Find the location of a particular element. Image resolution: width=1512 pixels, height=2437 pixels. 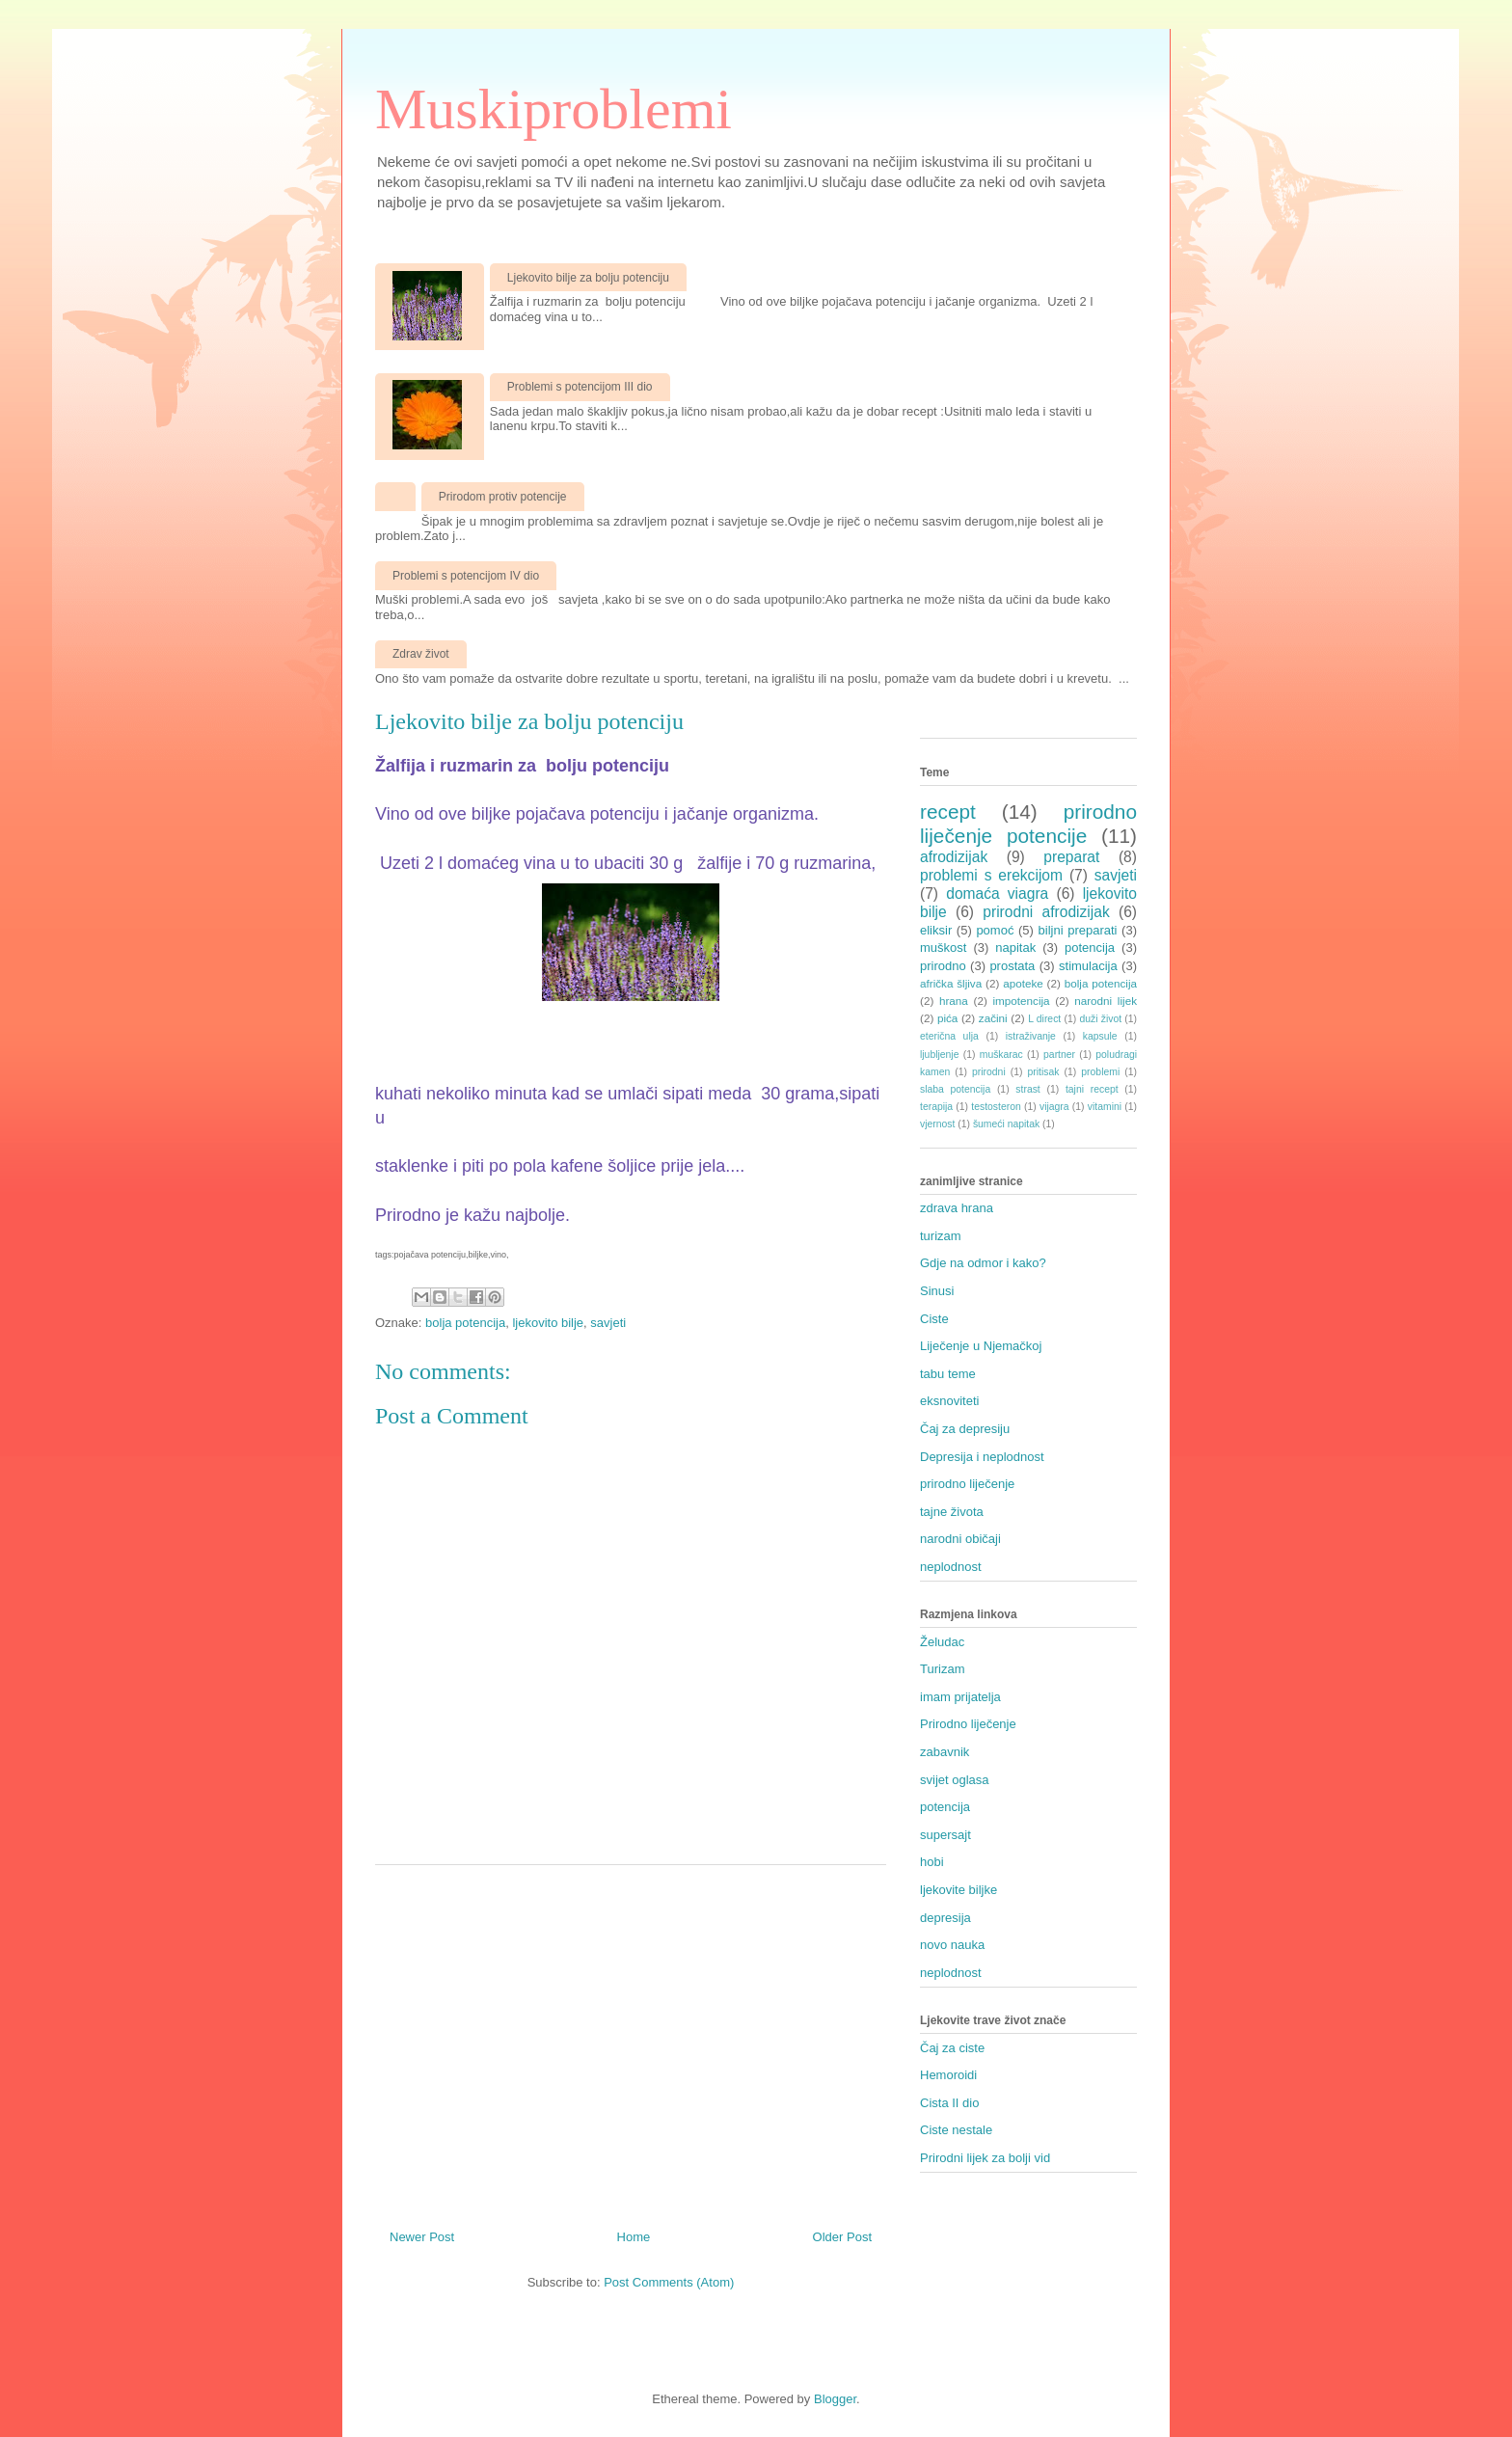

strast is located at coordinates (1027, 1089).